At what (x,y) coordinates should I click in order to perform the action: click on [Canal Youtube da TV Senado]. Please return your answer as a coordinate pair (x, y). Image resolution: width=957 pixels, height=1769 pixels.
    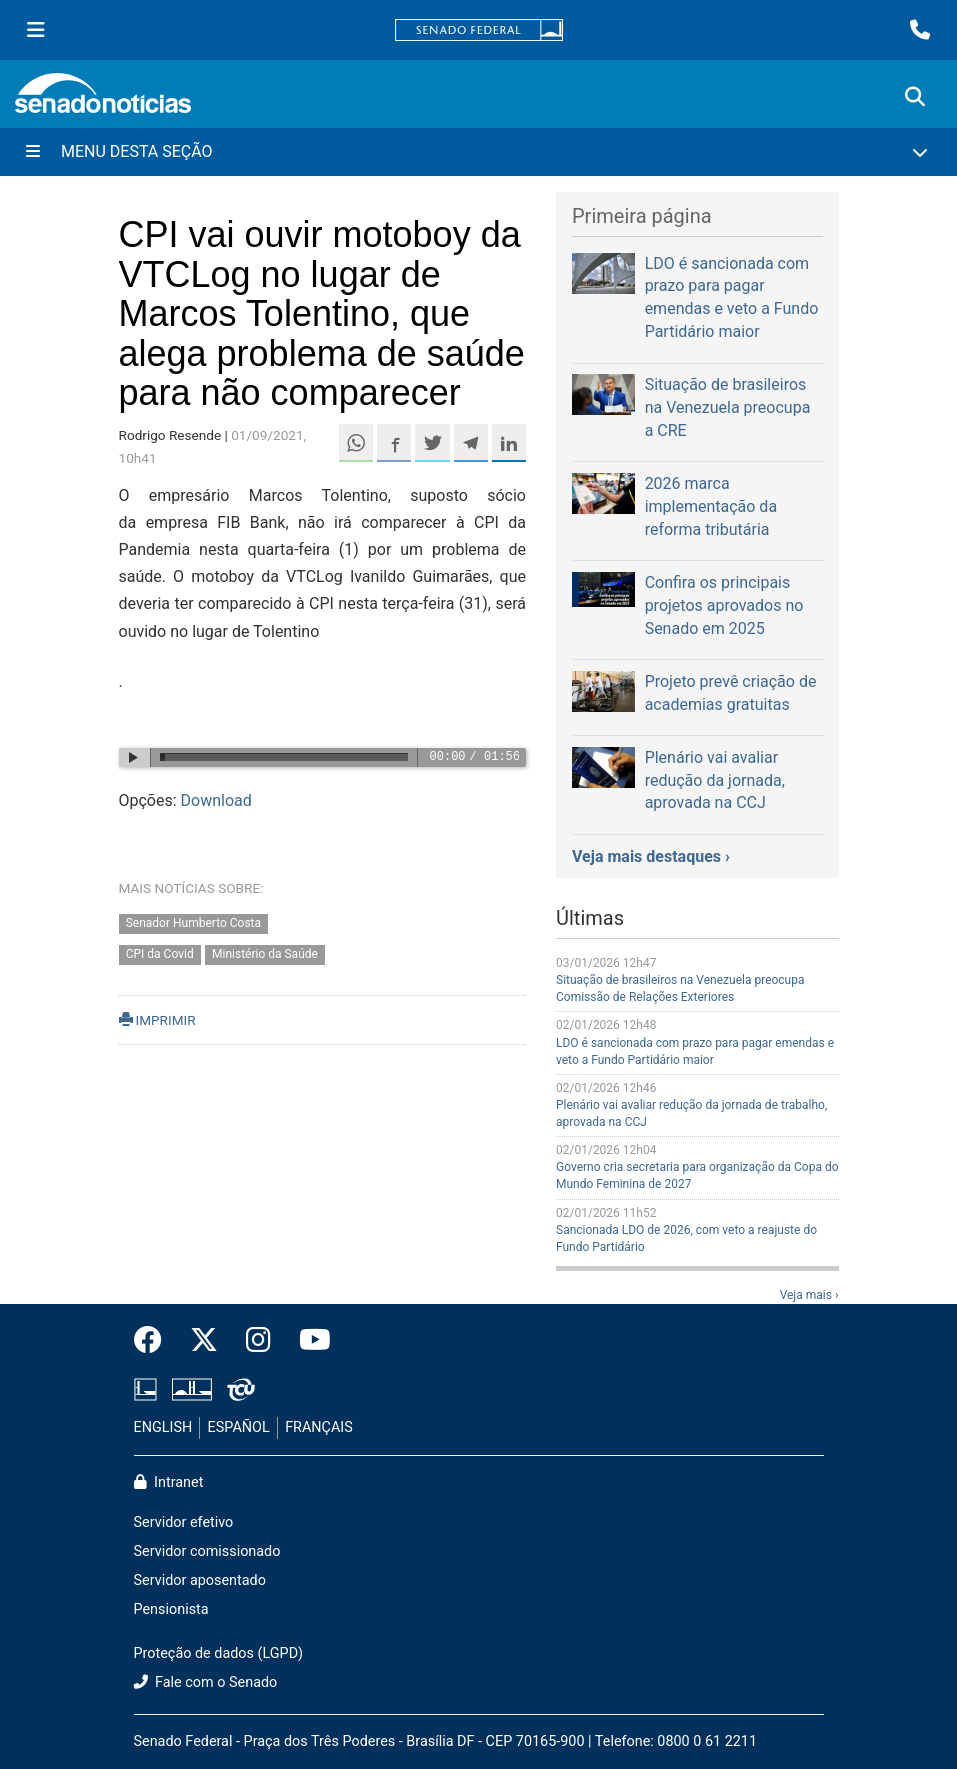
    Looking at the image, I should click on (308, 1341).